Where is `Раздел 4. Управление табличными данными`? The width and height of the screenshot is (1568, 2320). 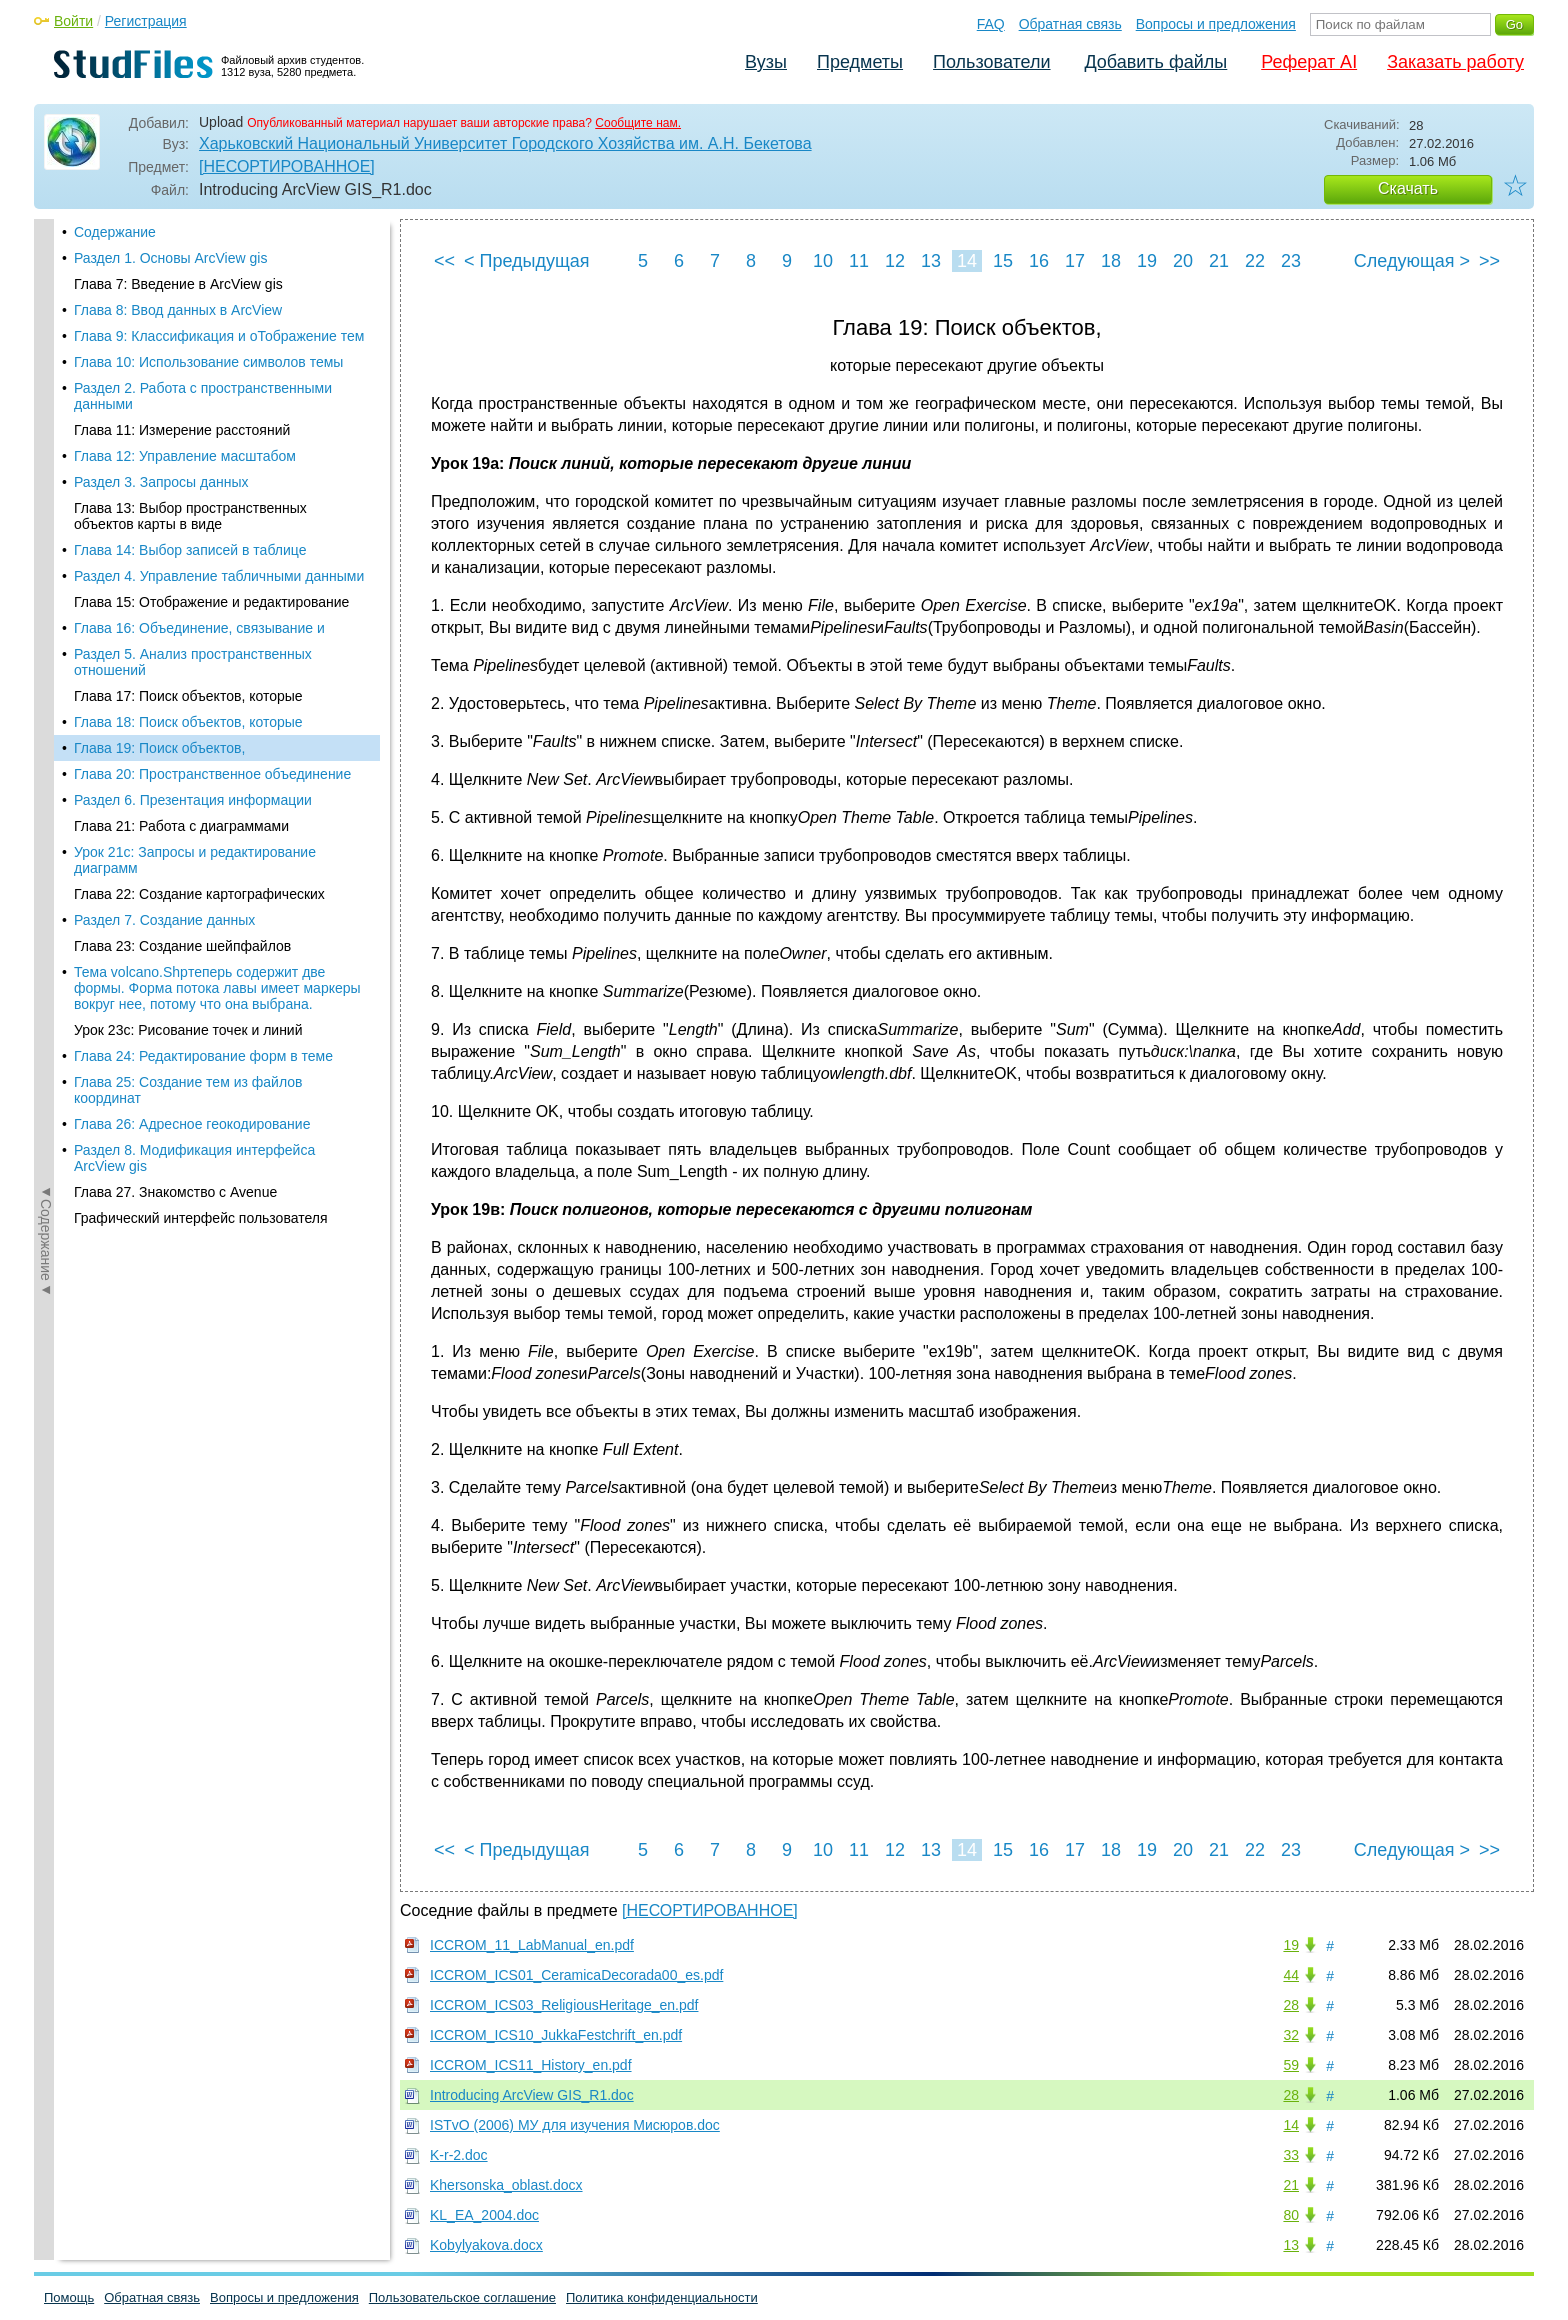
Раздел 4. Управление табличными данными is located at coordinates (219, 264).